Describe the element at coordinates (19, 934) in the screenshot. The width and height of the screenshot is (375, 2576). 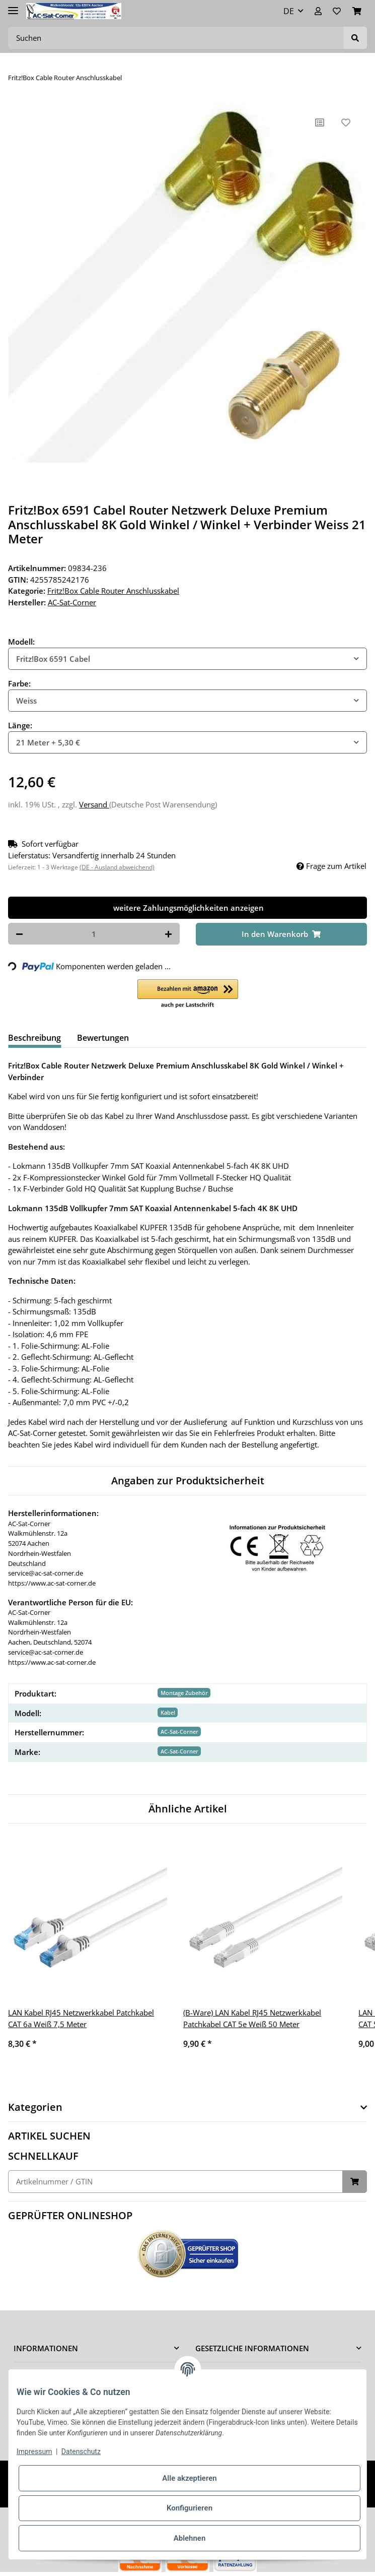
I see `[Menge verringern]` at that location.